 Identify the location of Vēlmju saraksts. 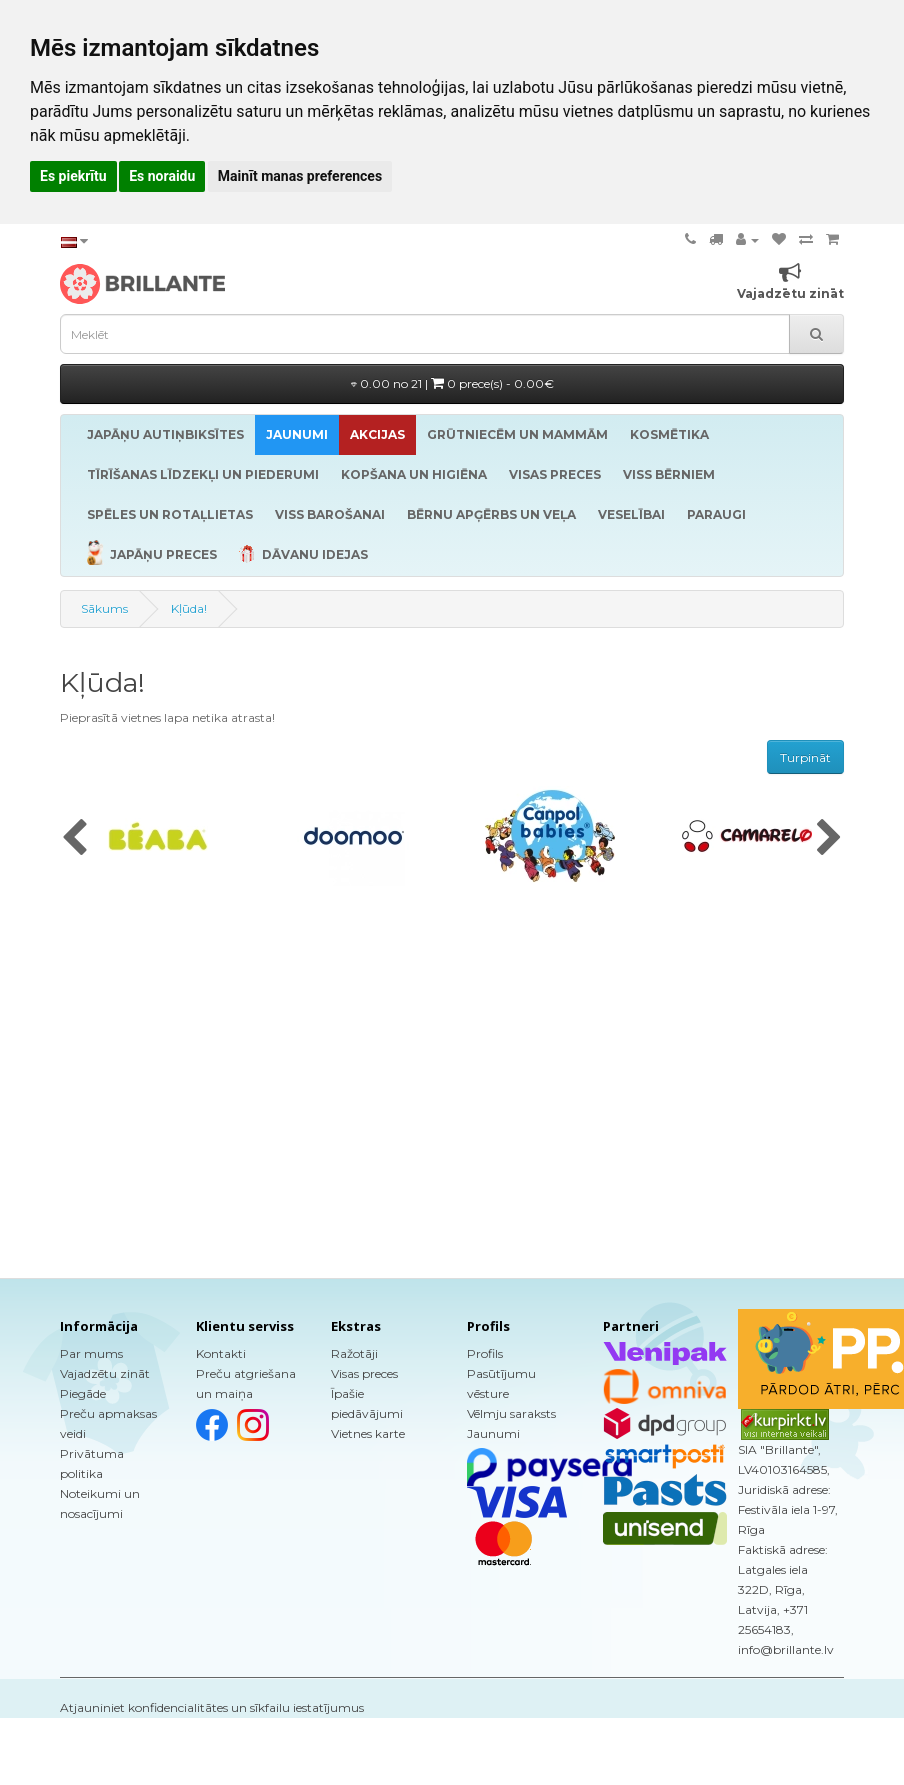
(511, 1413).